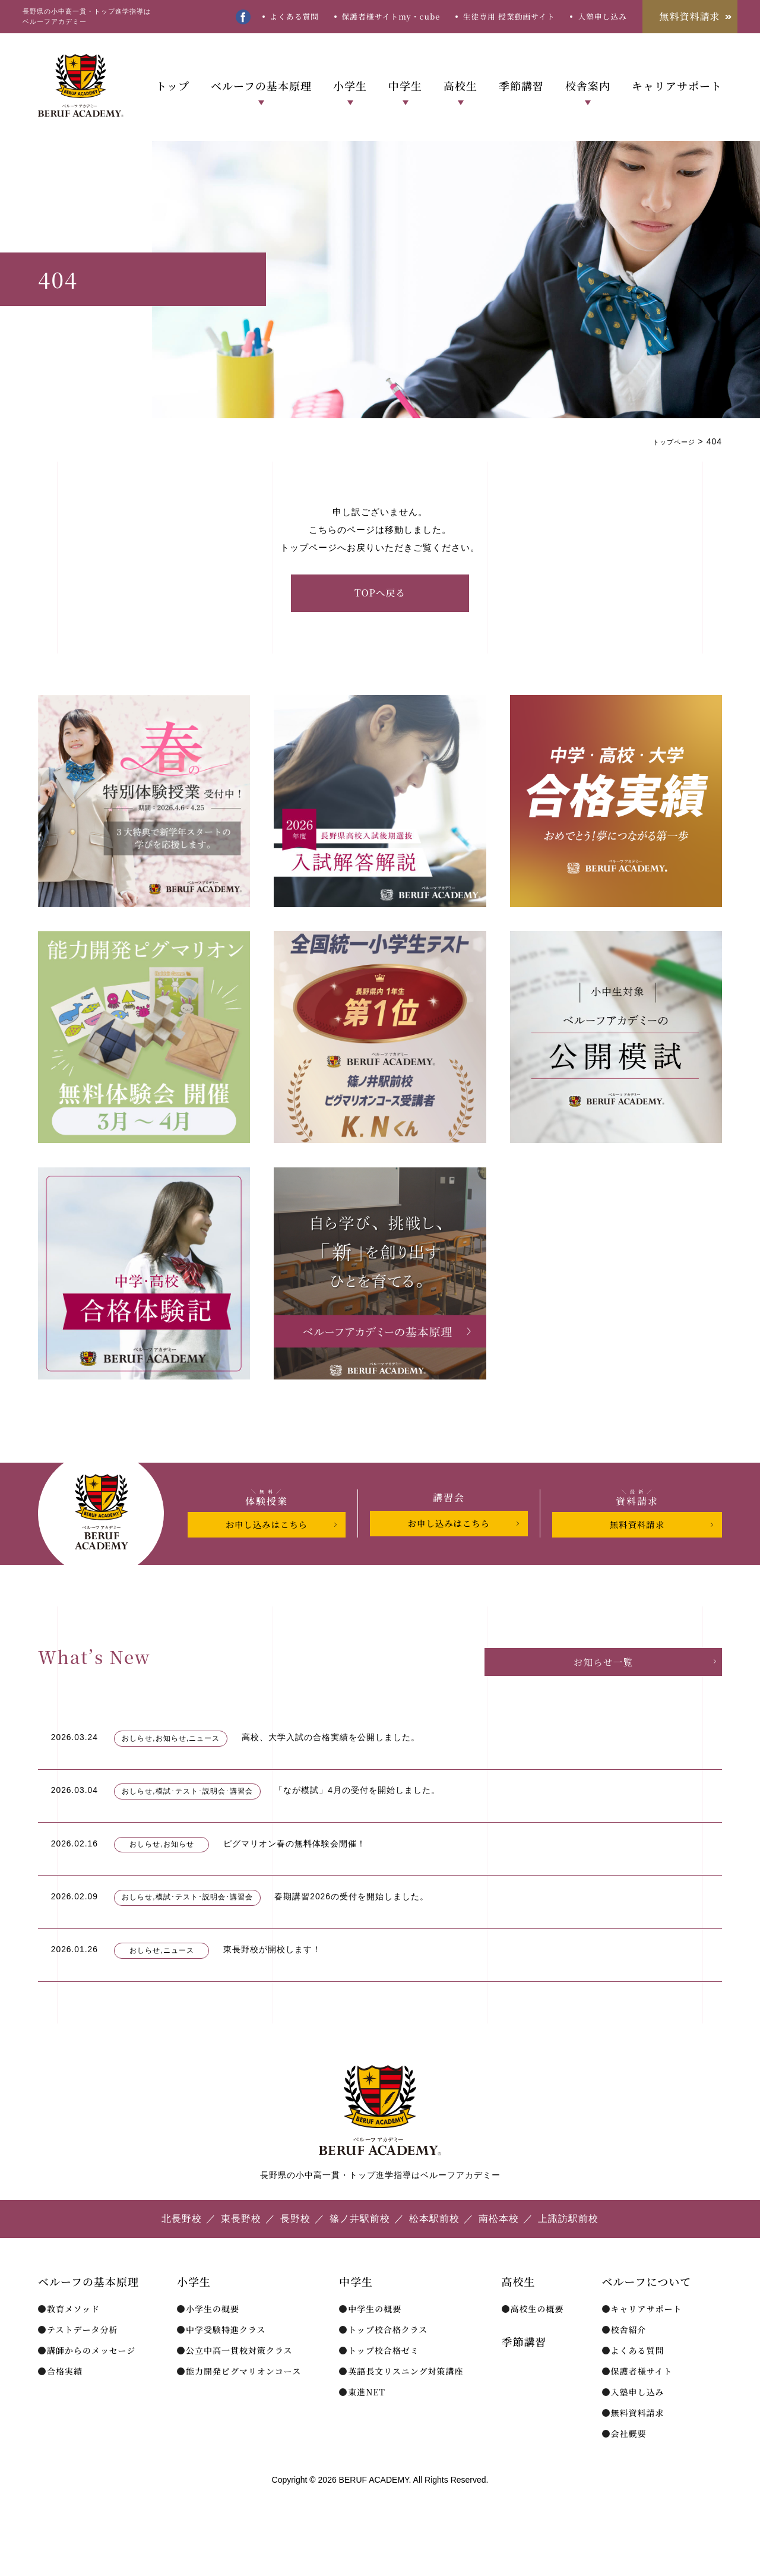 The width and height of the screenshot is (760, 2576). I want to click on 南松本校, so click(499, 2247).